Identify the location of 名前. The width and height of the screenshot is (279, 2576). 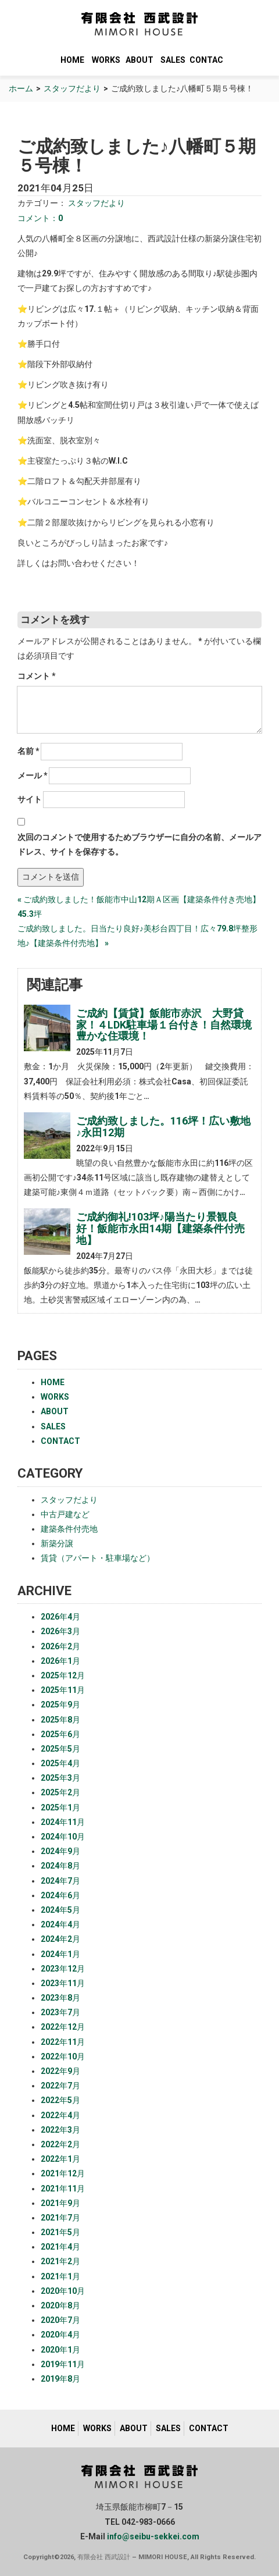
(28, 751).